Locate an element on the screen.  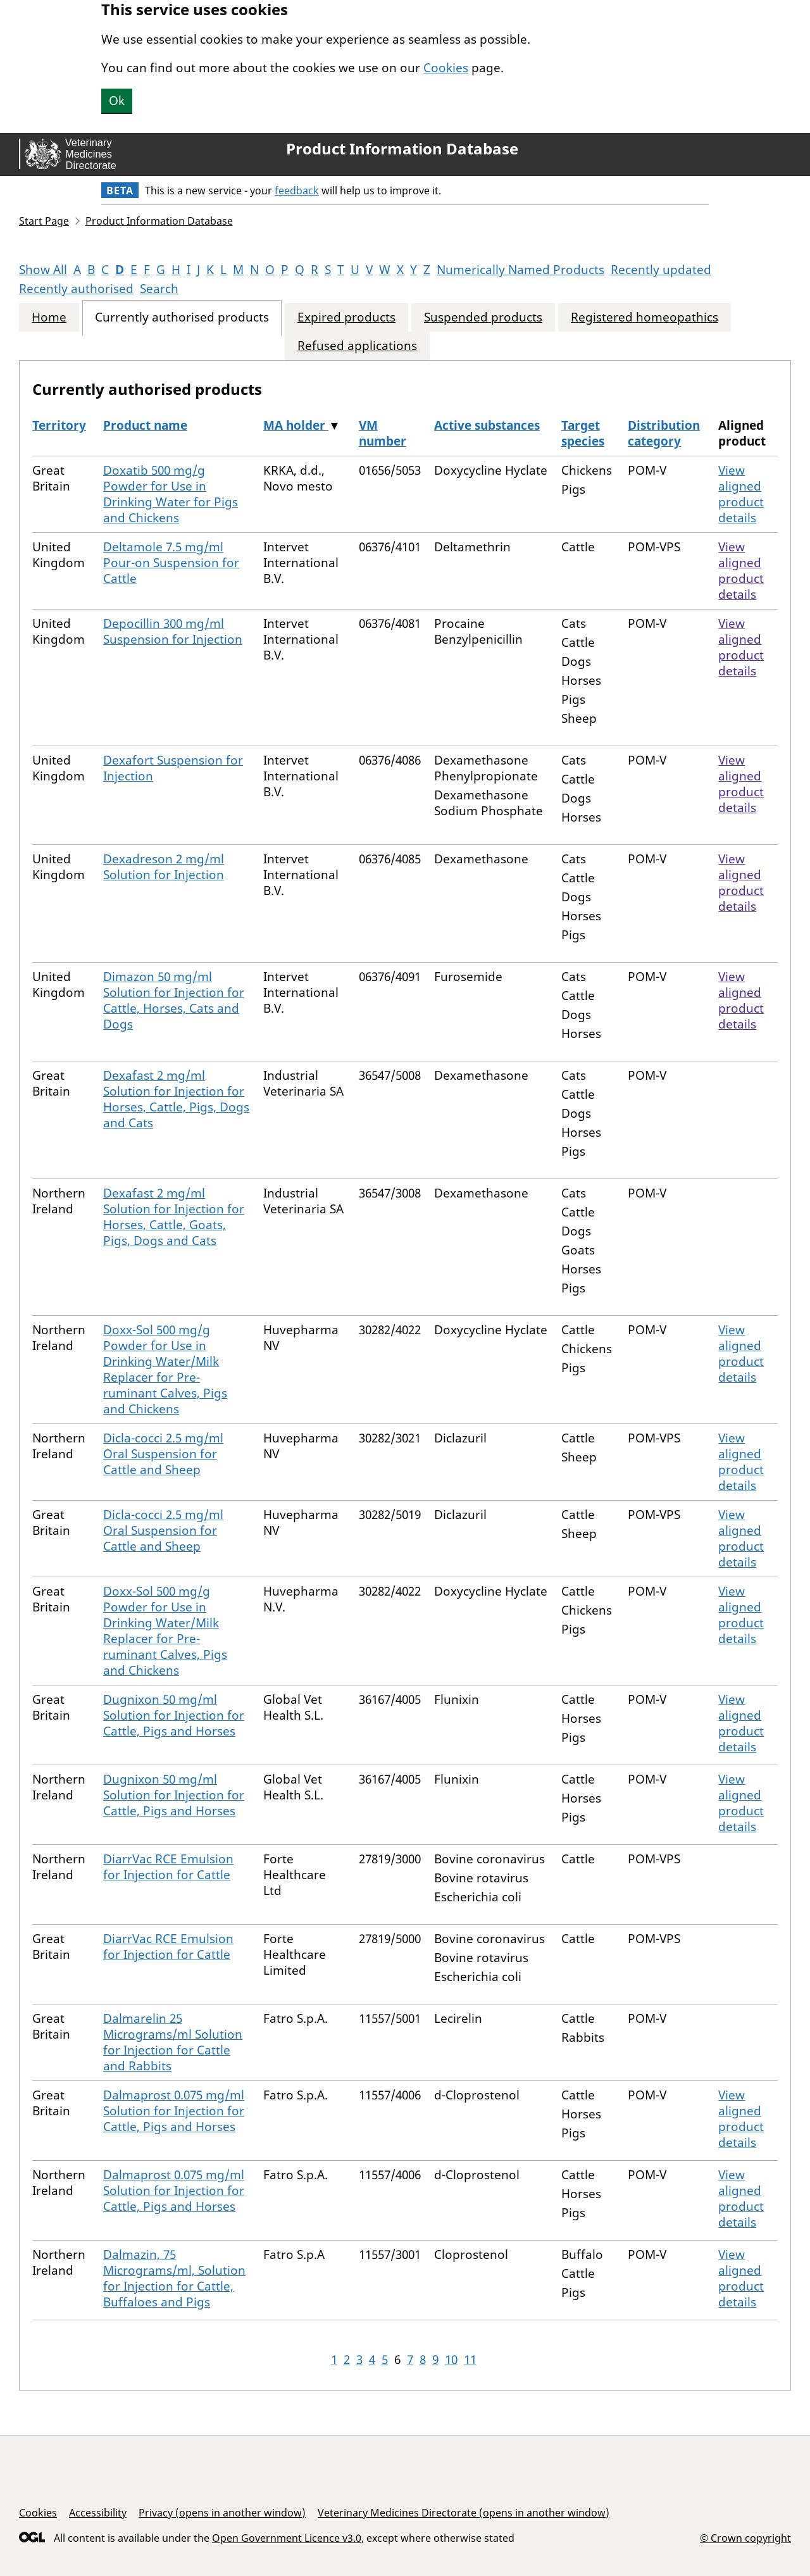
Dalmazin, 75 Micrograms/ml, Solution for Injection for Cattle, Buffaloes and Pigs is located at coordinates (174, 2278).